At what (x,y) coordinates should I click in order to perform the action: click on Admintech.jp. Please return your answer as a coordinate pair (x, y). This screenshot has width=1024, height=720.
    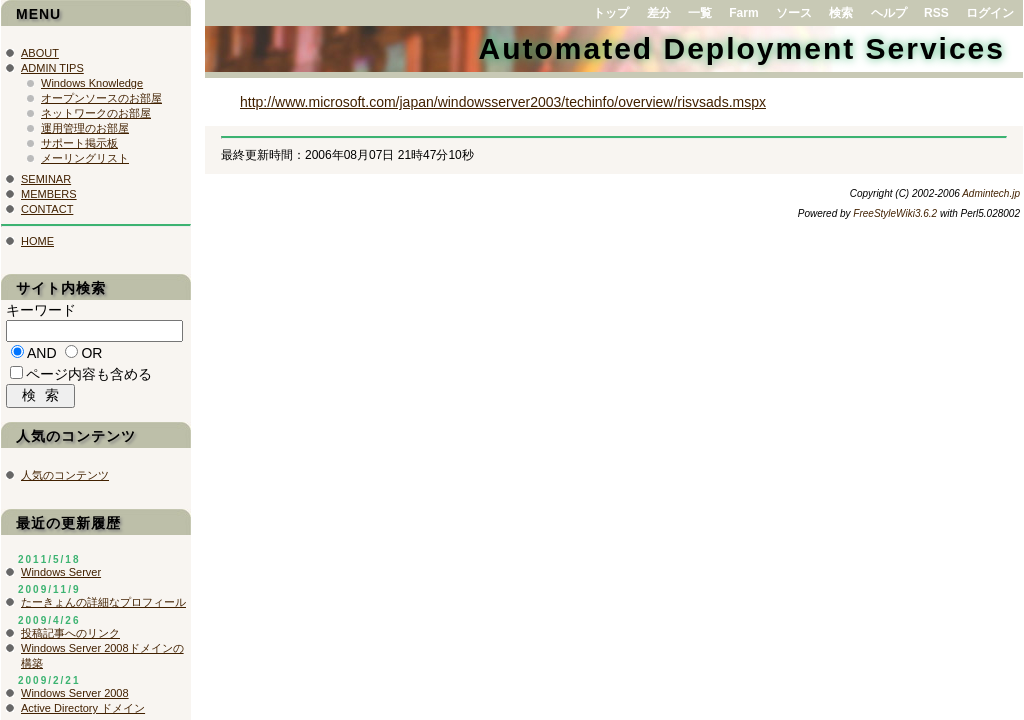
    Looking at the image, I should click on (991, 193).